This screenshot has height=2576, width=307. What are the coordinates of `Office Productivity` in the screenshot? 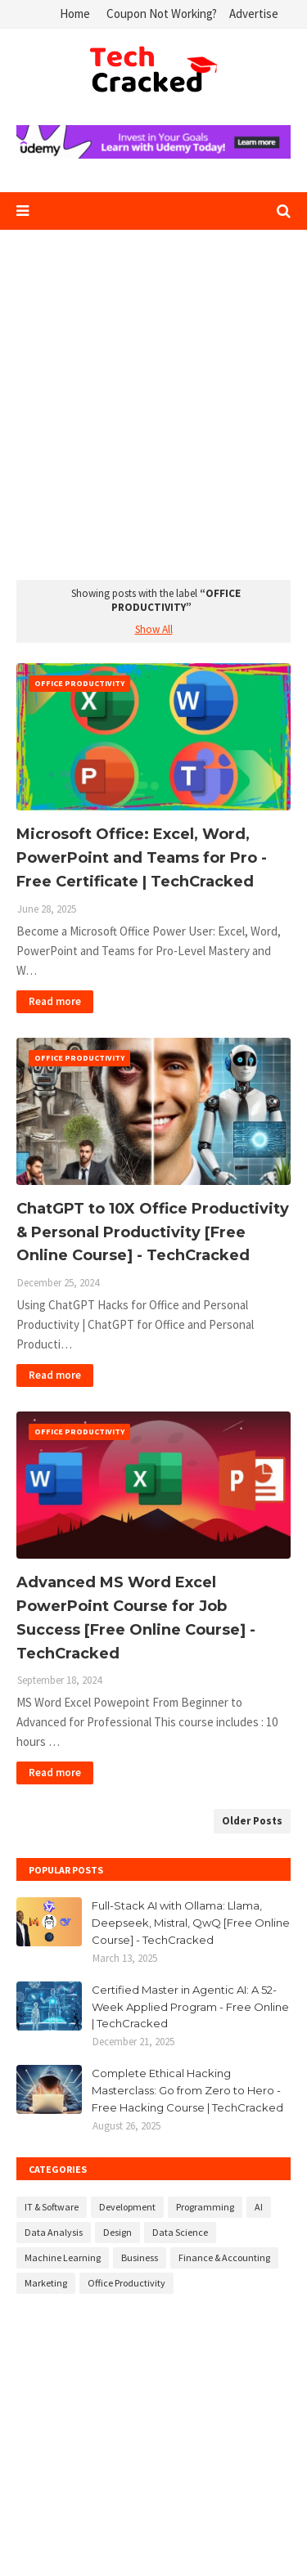 It's located at (126, 2283).